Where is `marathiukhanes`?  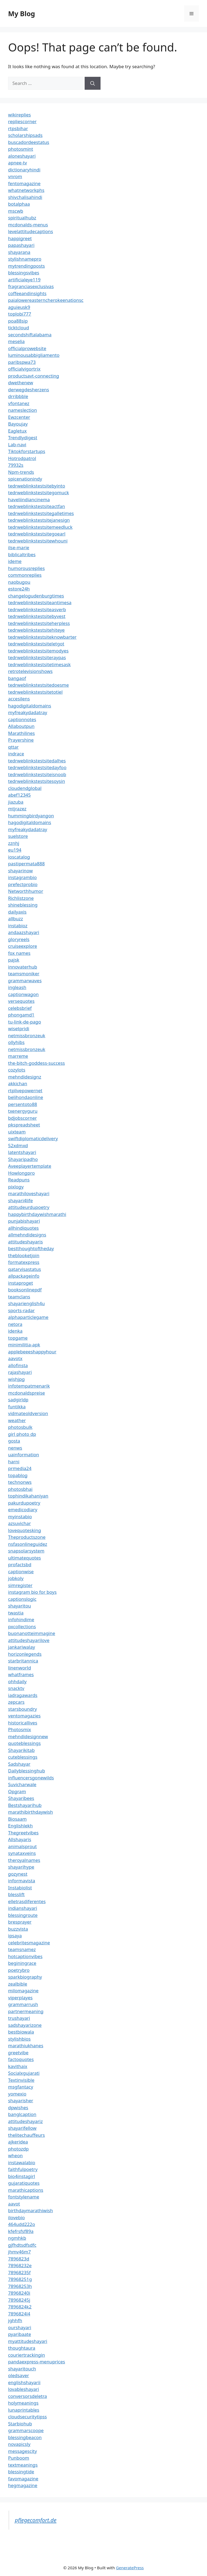 marathiukhanes is located at coordinates (25, 2045).